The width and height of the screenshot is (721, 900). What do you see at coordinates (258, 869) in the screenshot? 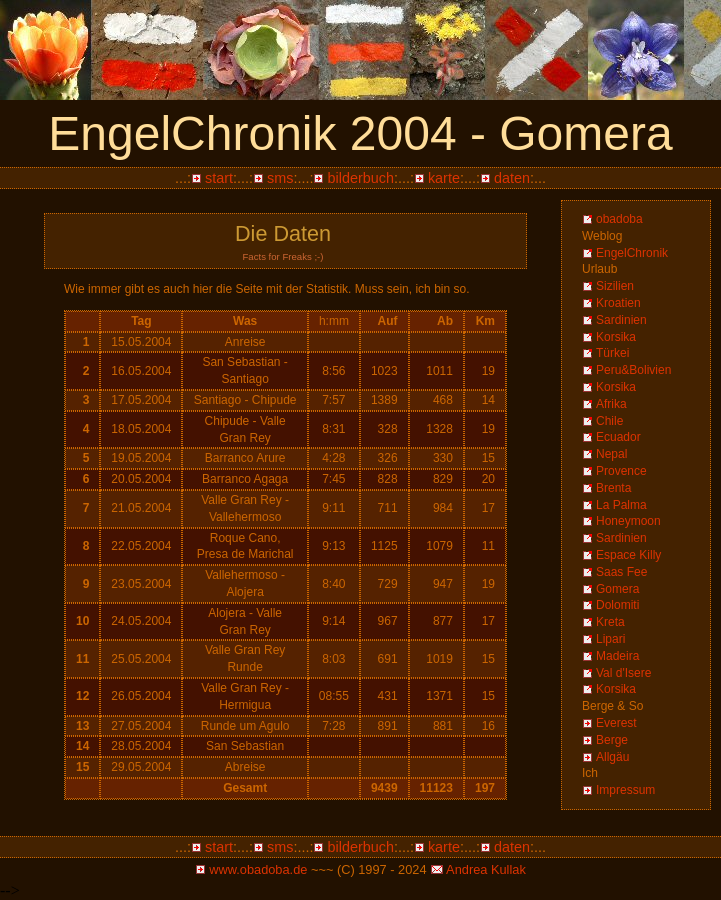
I see `www.obadoba.de` at bounding box center [258, 869].